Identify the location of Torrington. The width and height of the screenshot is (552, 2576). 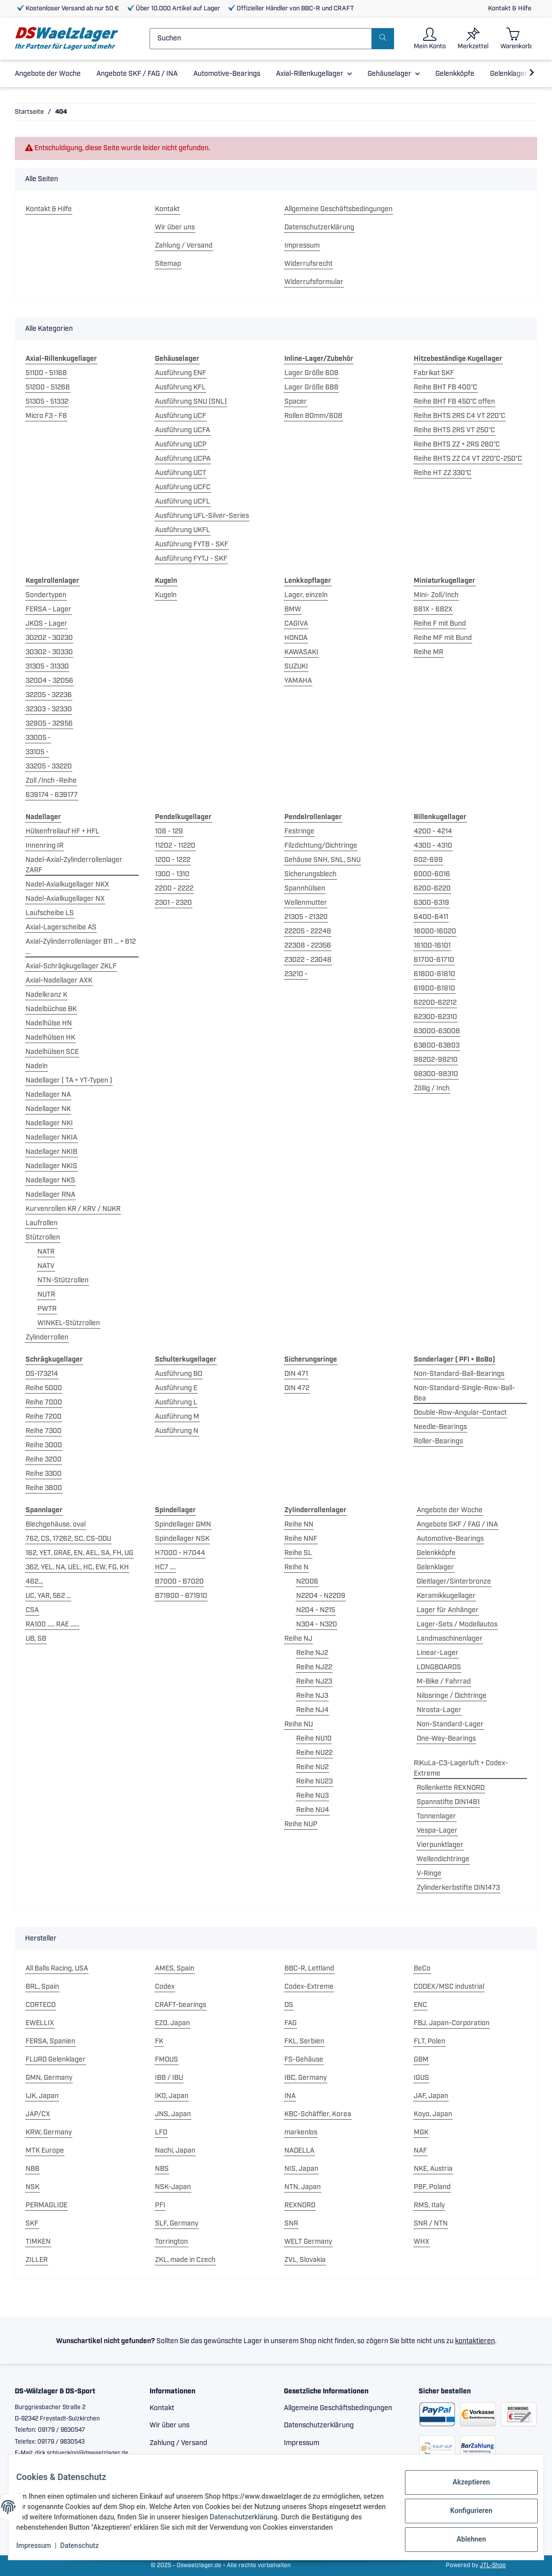
(171, 2241).